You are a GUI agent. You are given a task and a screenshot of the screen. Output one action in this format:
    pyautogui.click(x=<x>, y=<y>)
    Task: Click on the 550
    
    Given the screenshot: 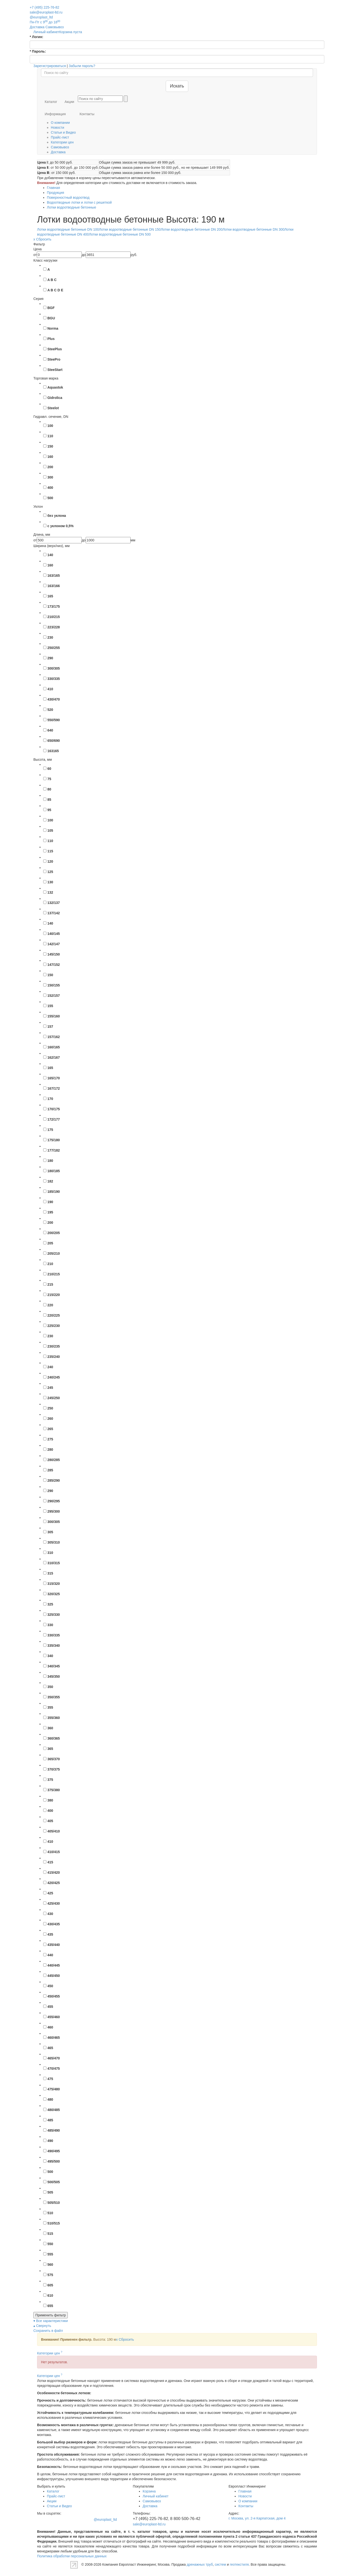 What is the action you would take?
    pyautogui.click(x=50, y=2244)
    